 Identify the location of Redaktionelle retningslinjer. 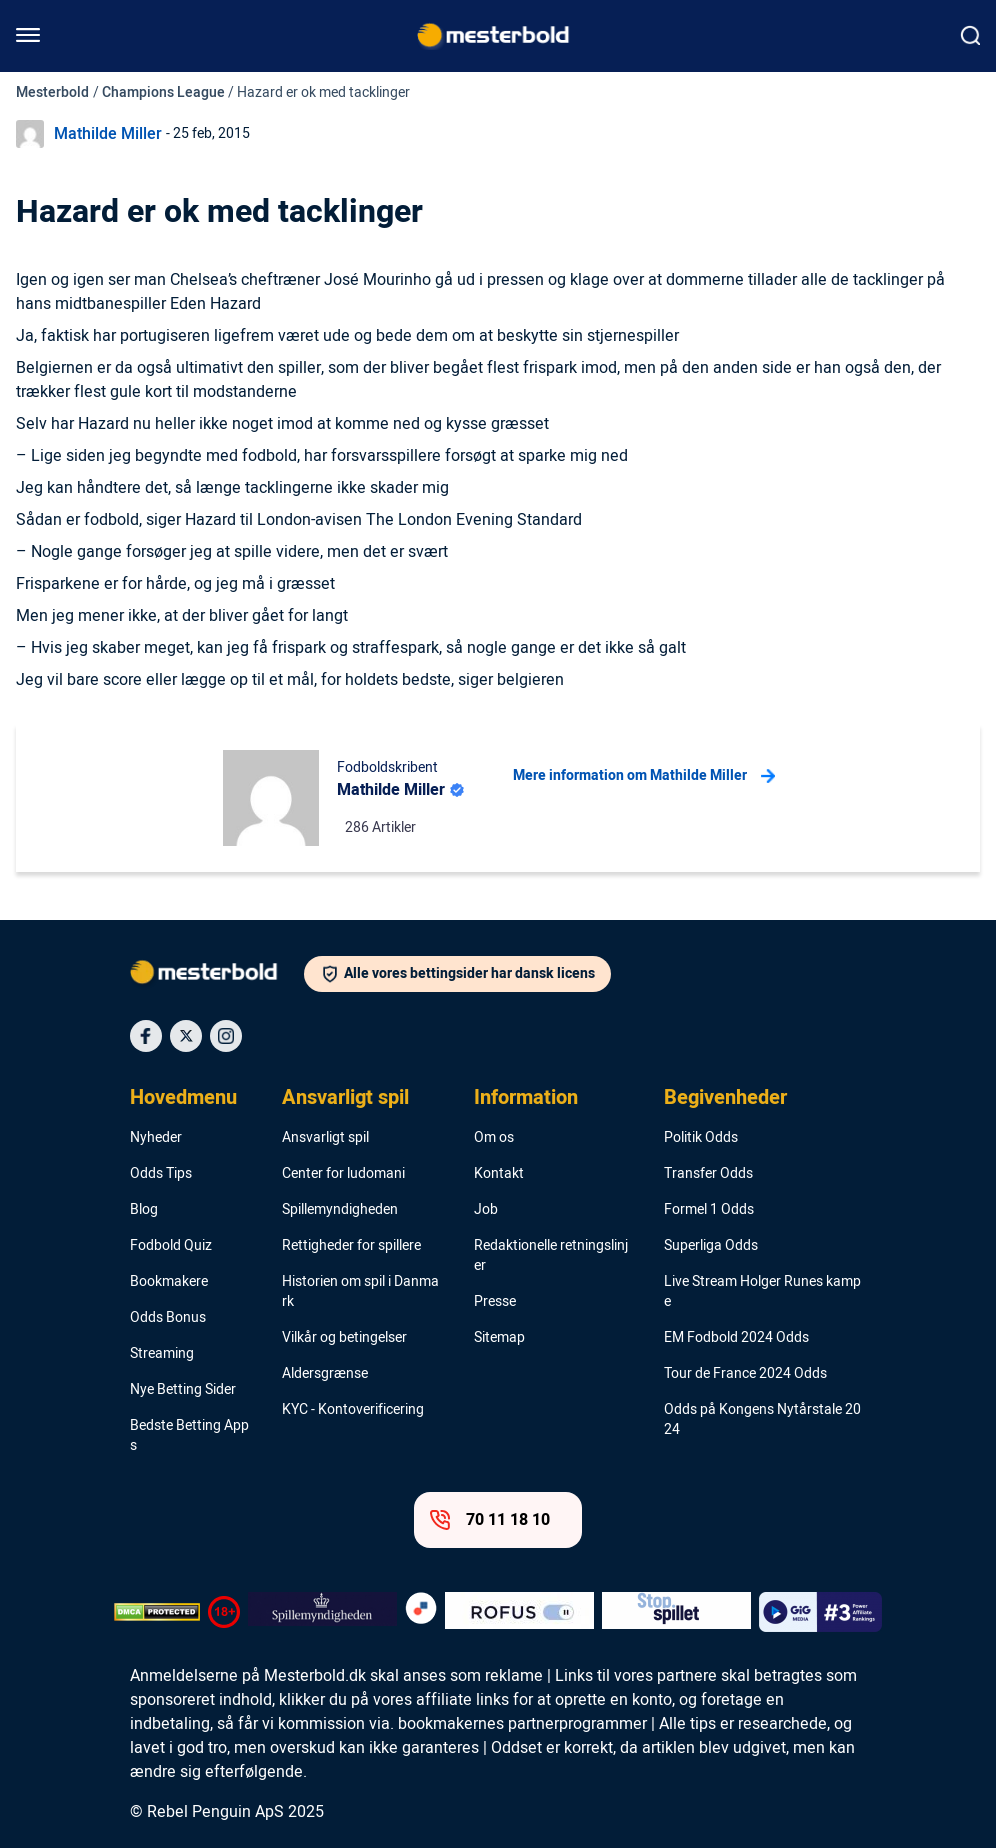
(551, 1256).